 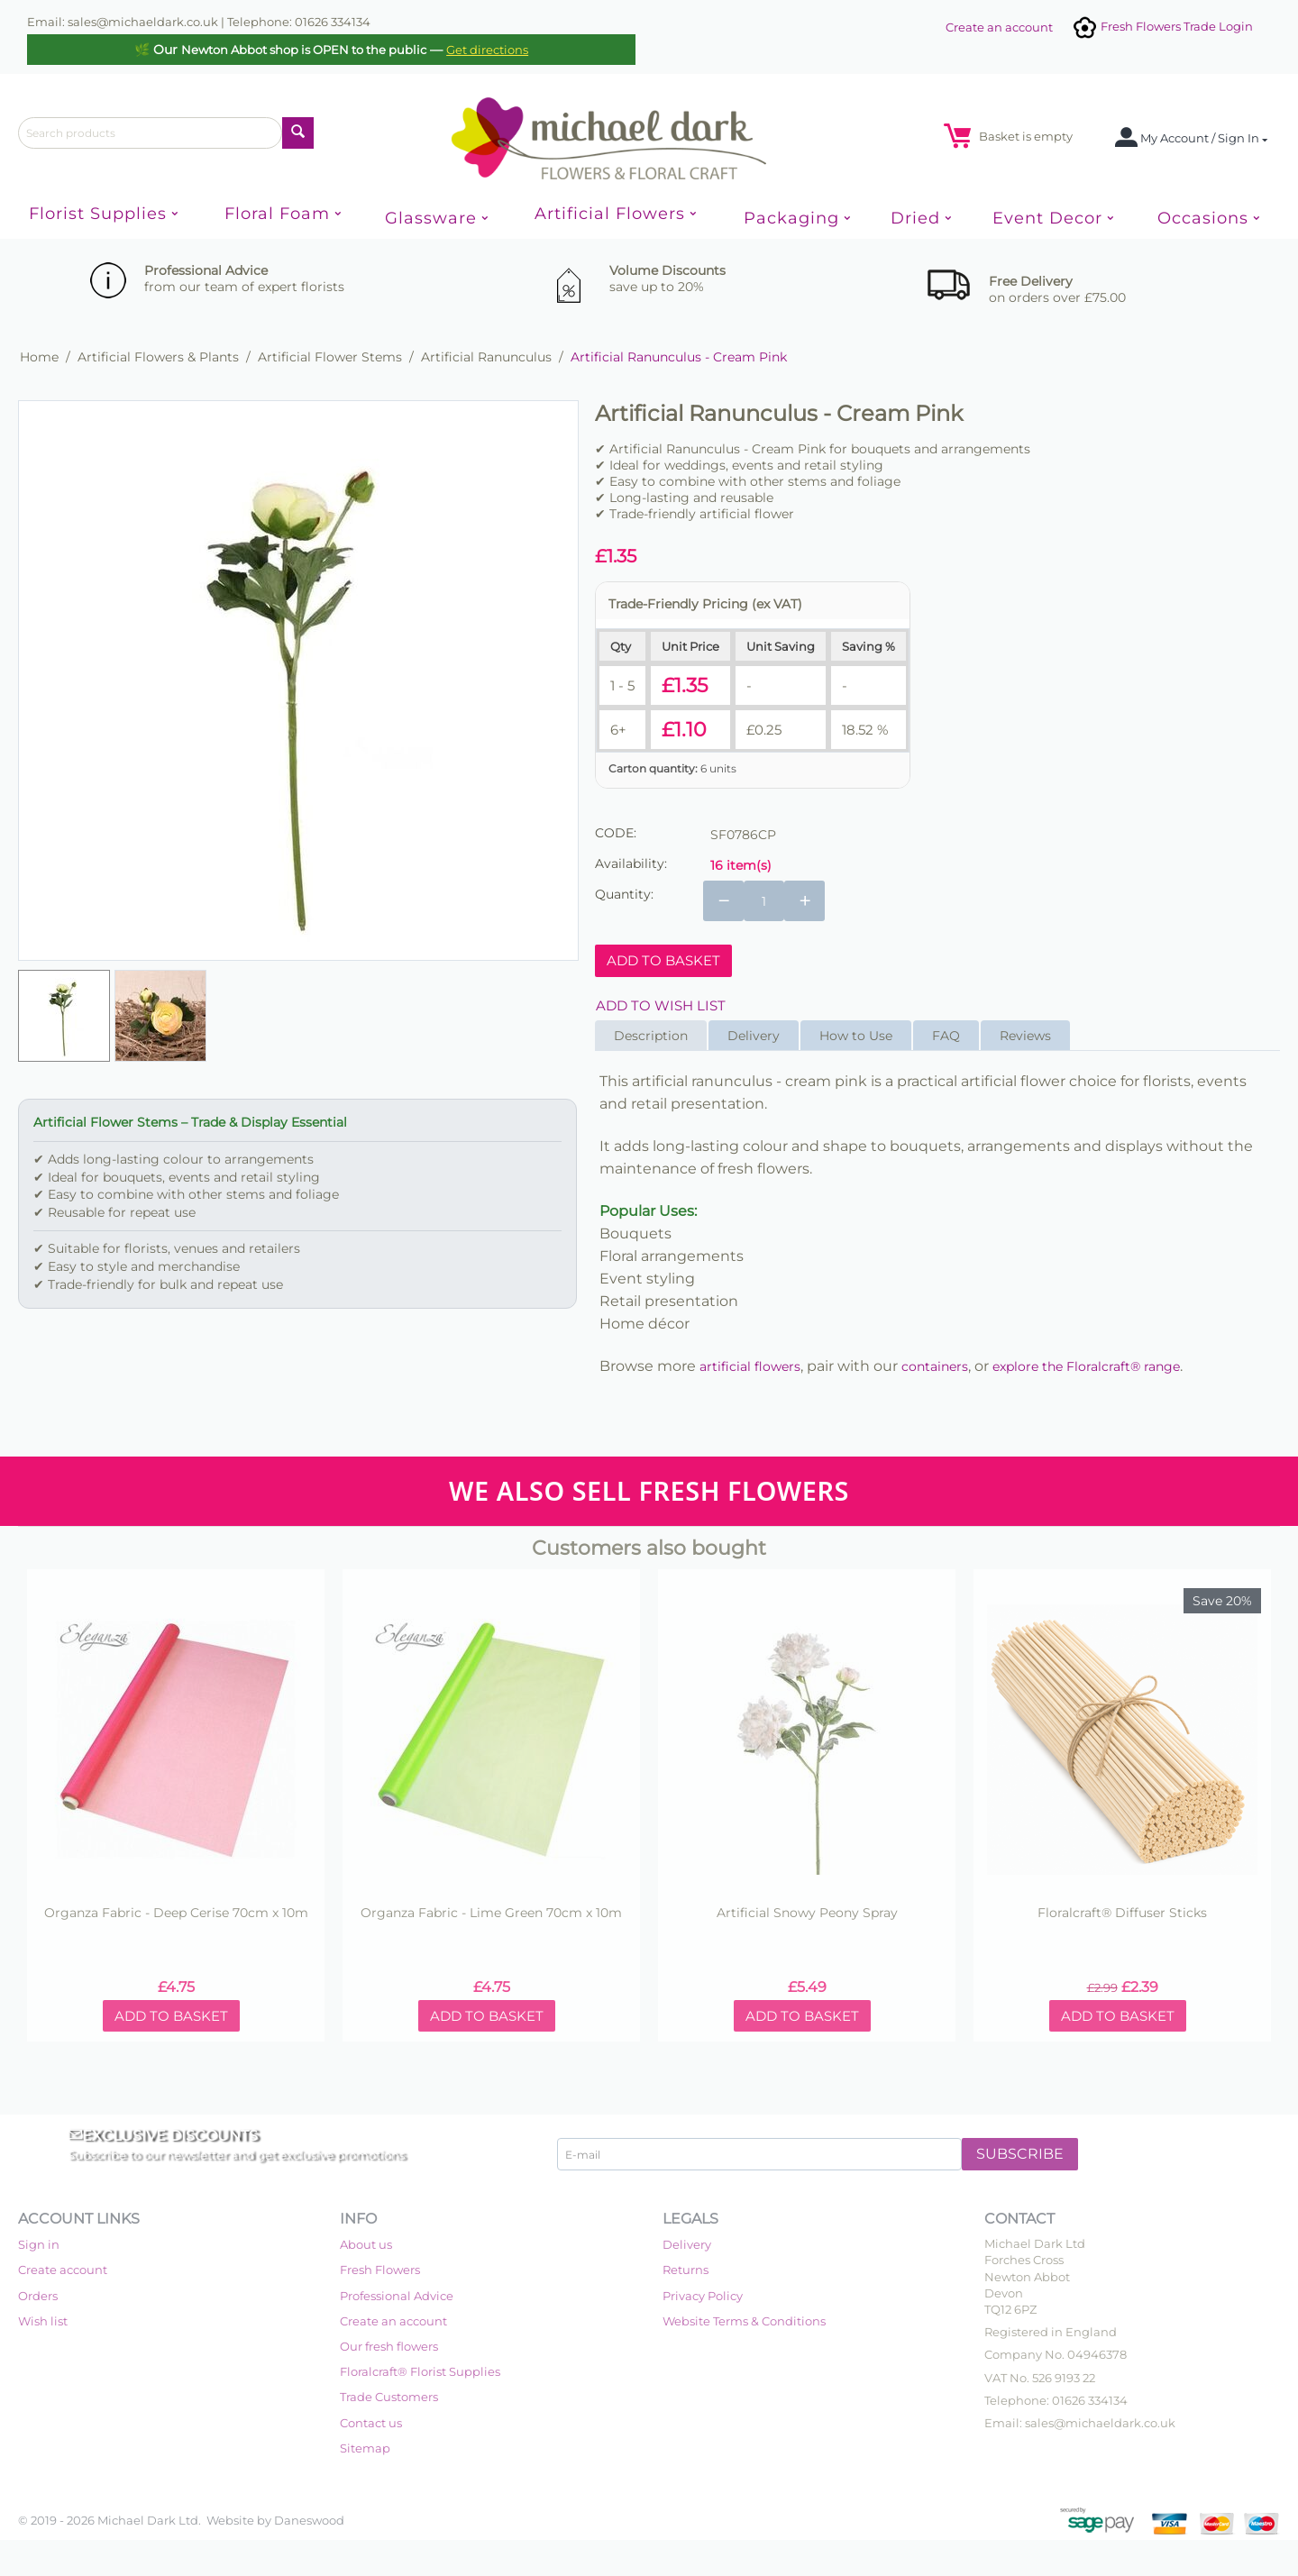 I want to click on Artificial Ranunculus, so click(x=486, y=357).